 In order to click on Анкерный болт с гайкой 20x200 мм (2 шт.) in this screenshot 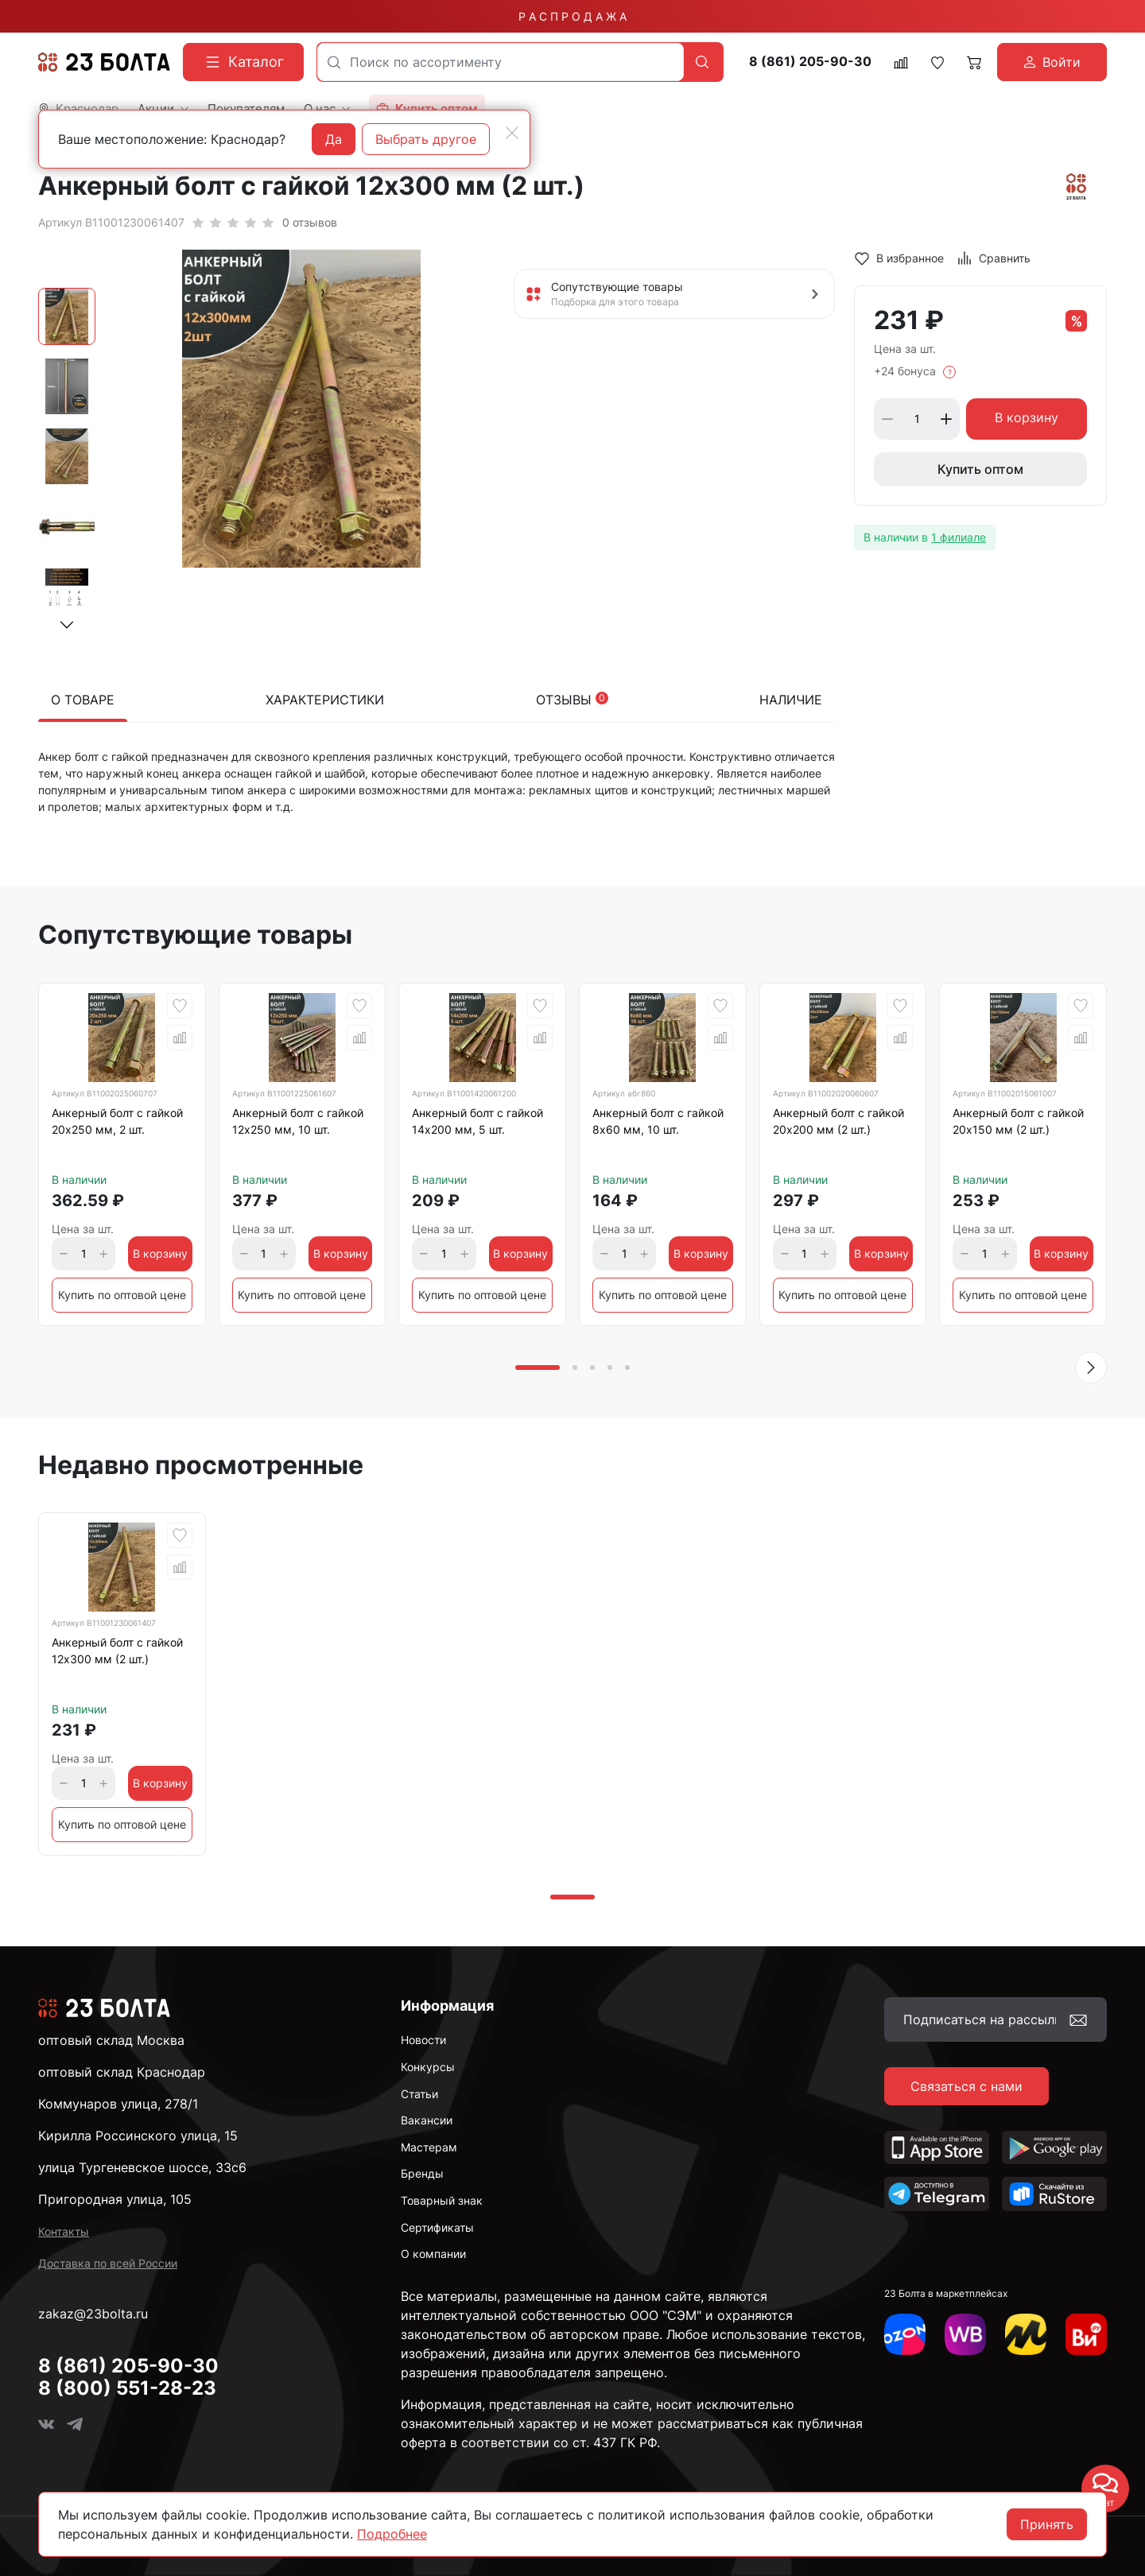, I will do `click(838, 1121)`.